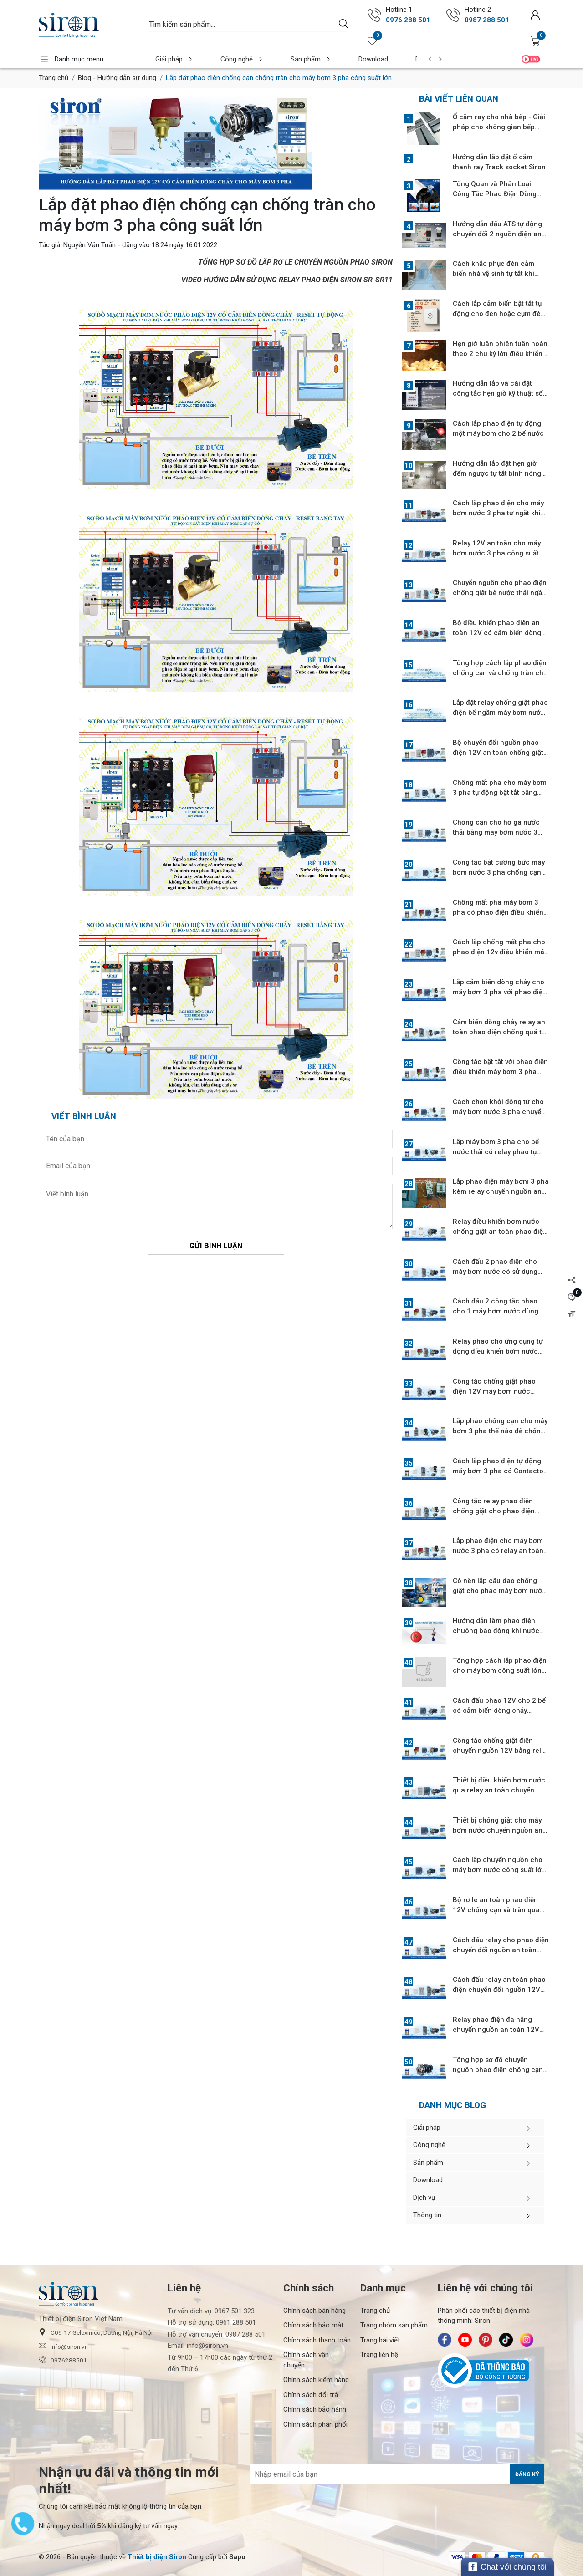 This screenshot has width=583, height=2576. I want to click on Lắp phao chống cạn cho máy bơm 3 pha thế nào để chống giật hiệu quả, so click(500, 1431).